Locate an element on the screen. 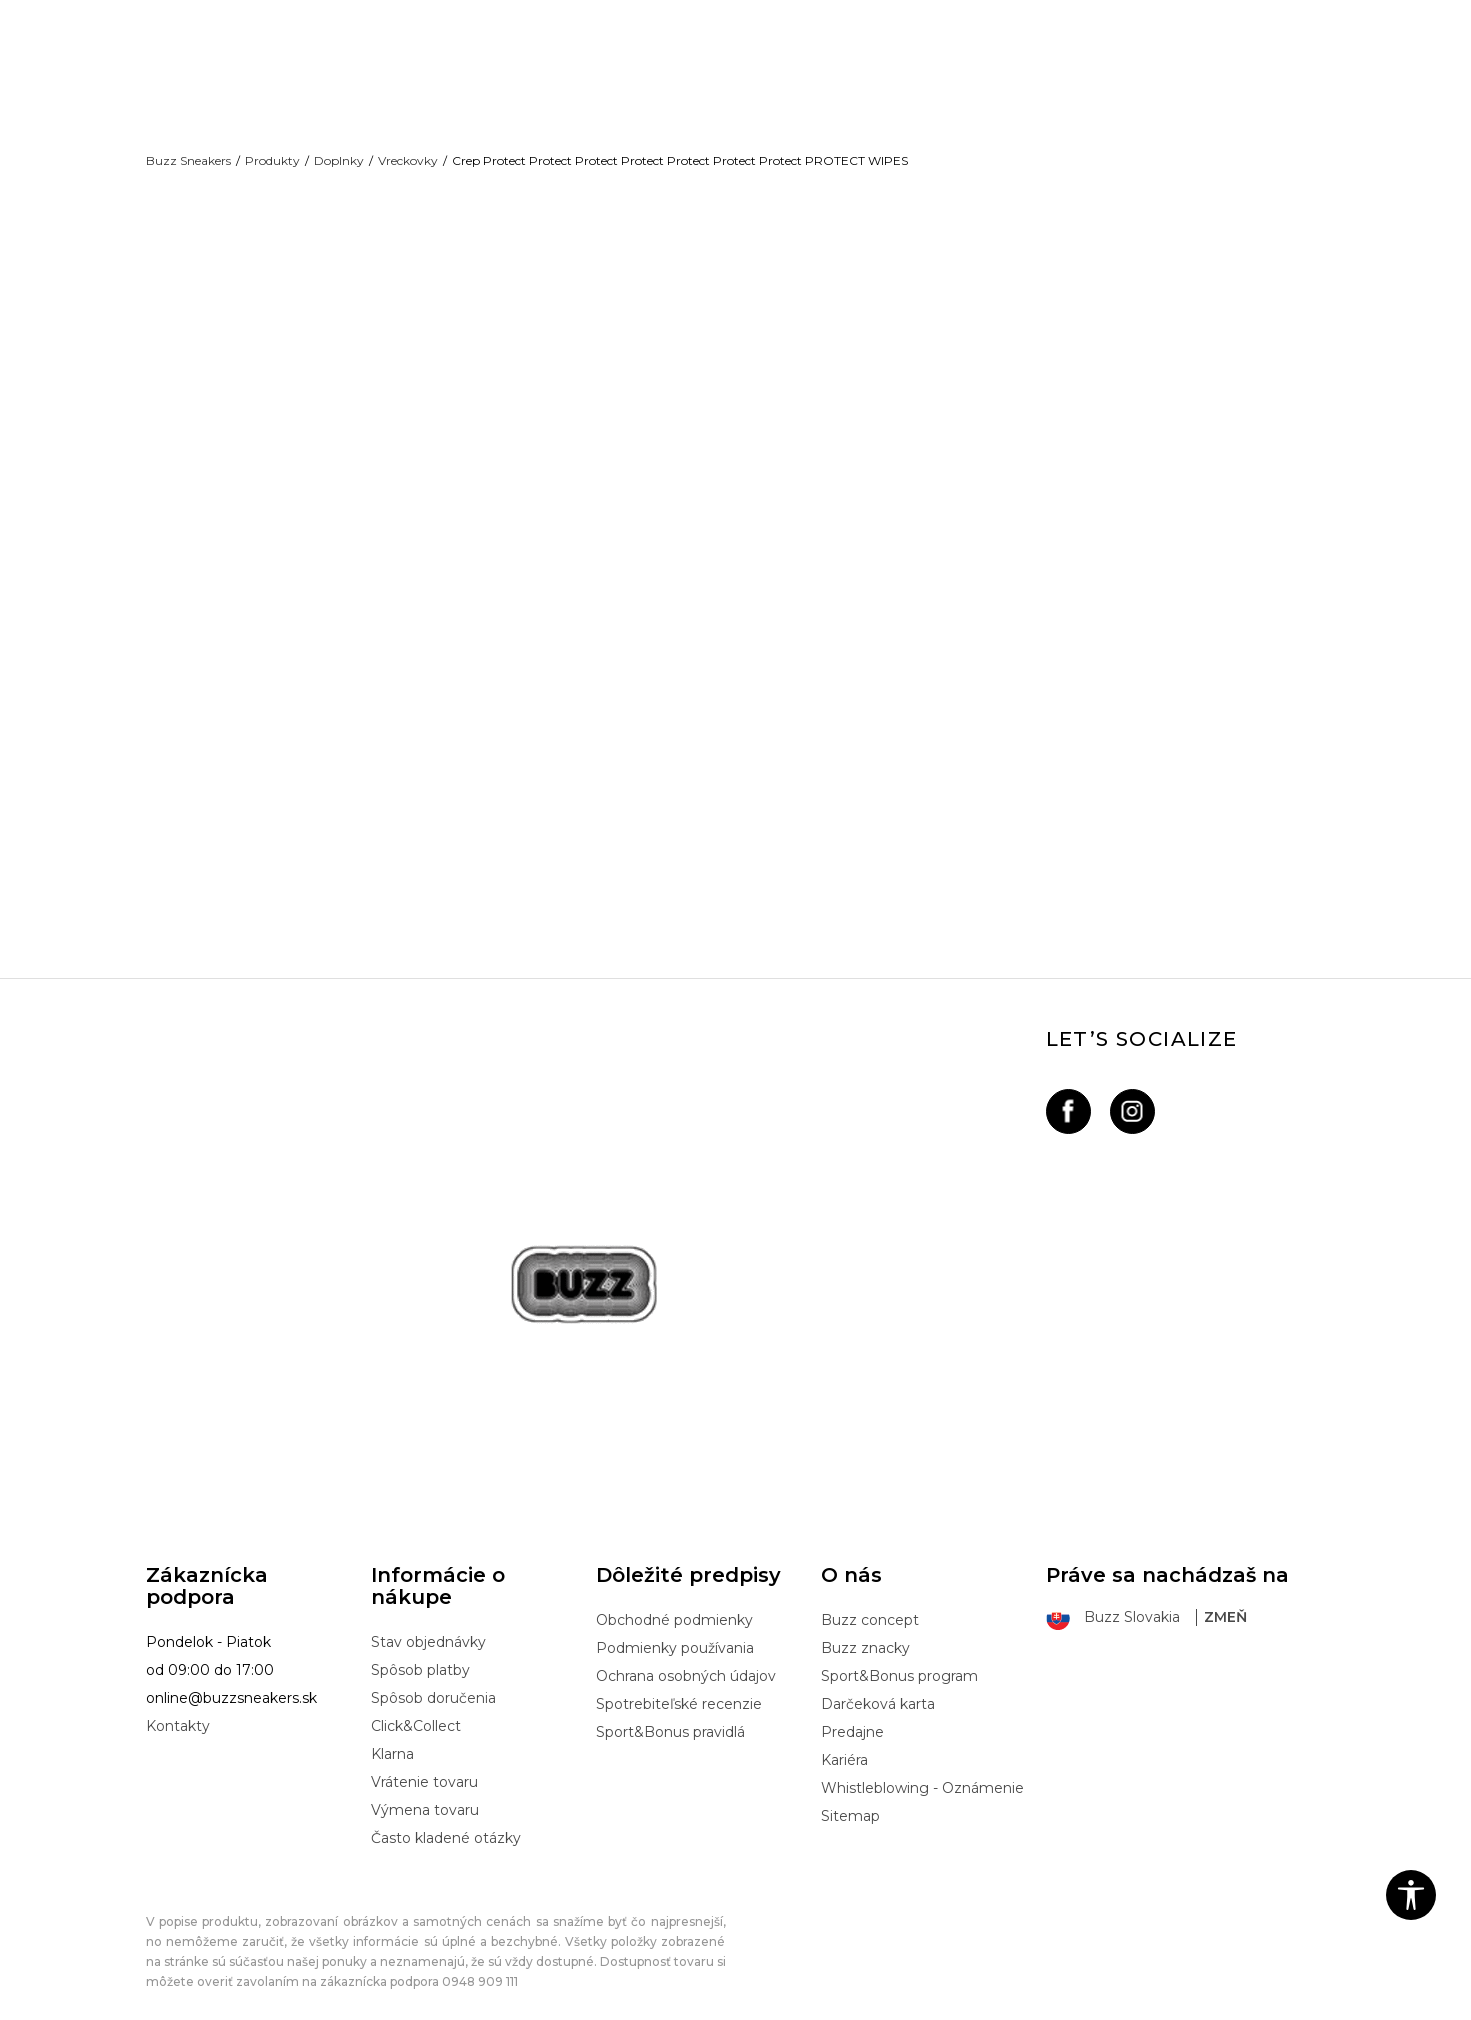  Sitemap is located at coordinates (850, 1797).